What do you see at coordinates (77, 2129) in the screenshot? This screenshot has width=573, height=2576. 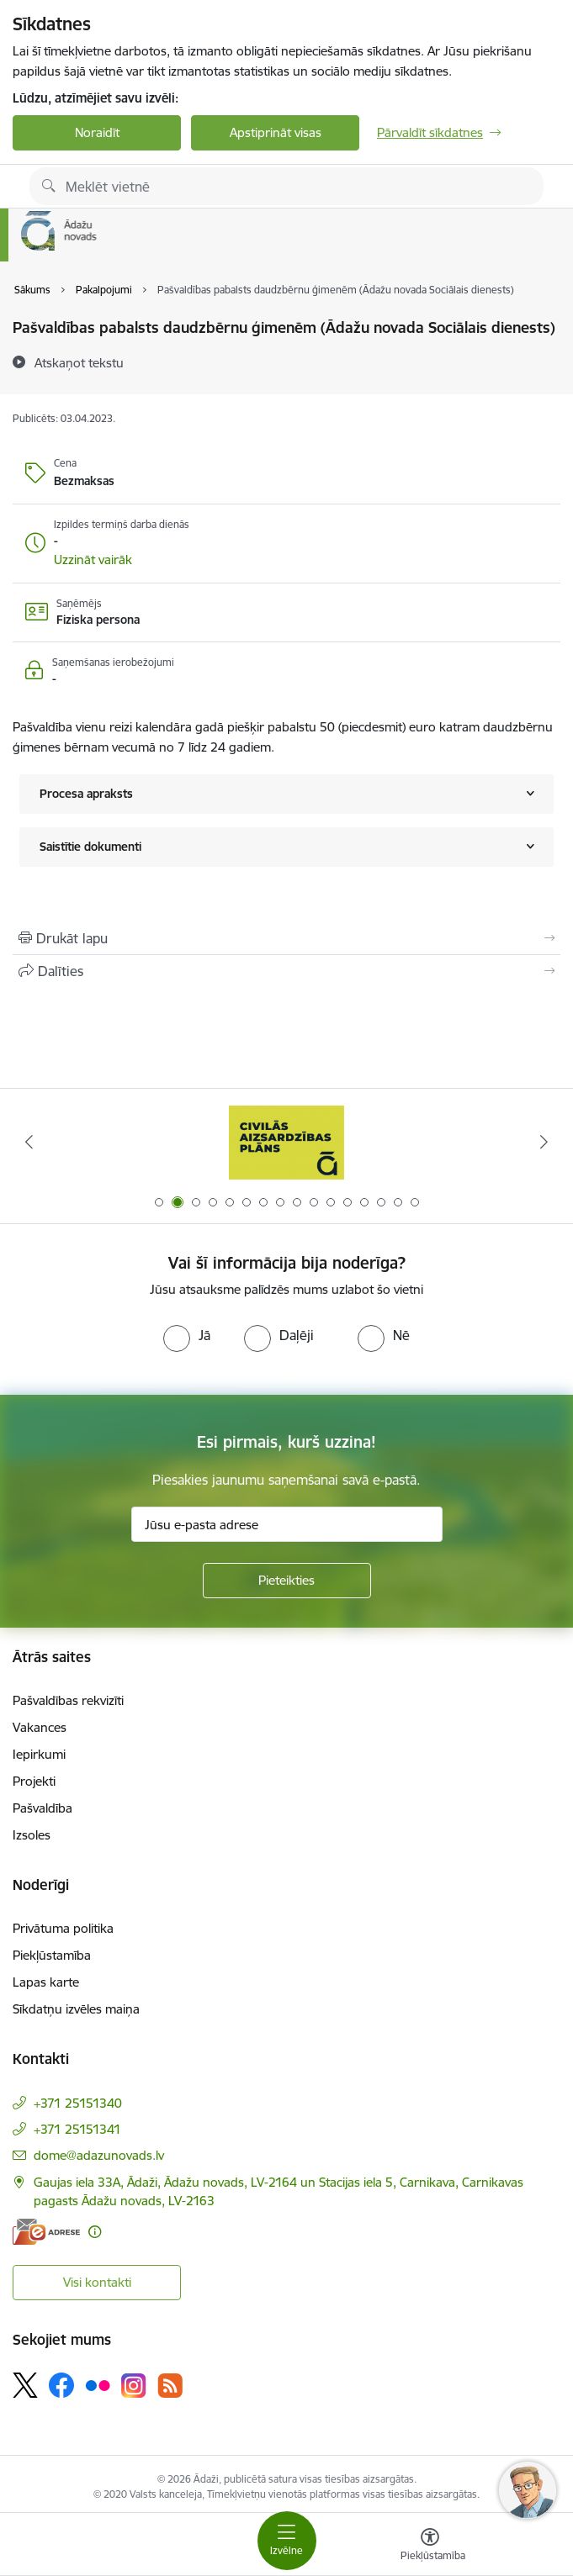 I see `+371 25151341 [Tālruņa numurs: +371 25151341]` at bounding box center [77, 2129].